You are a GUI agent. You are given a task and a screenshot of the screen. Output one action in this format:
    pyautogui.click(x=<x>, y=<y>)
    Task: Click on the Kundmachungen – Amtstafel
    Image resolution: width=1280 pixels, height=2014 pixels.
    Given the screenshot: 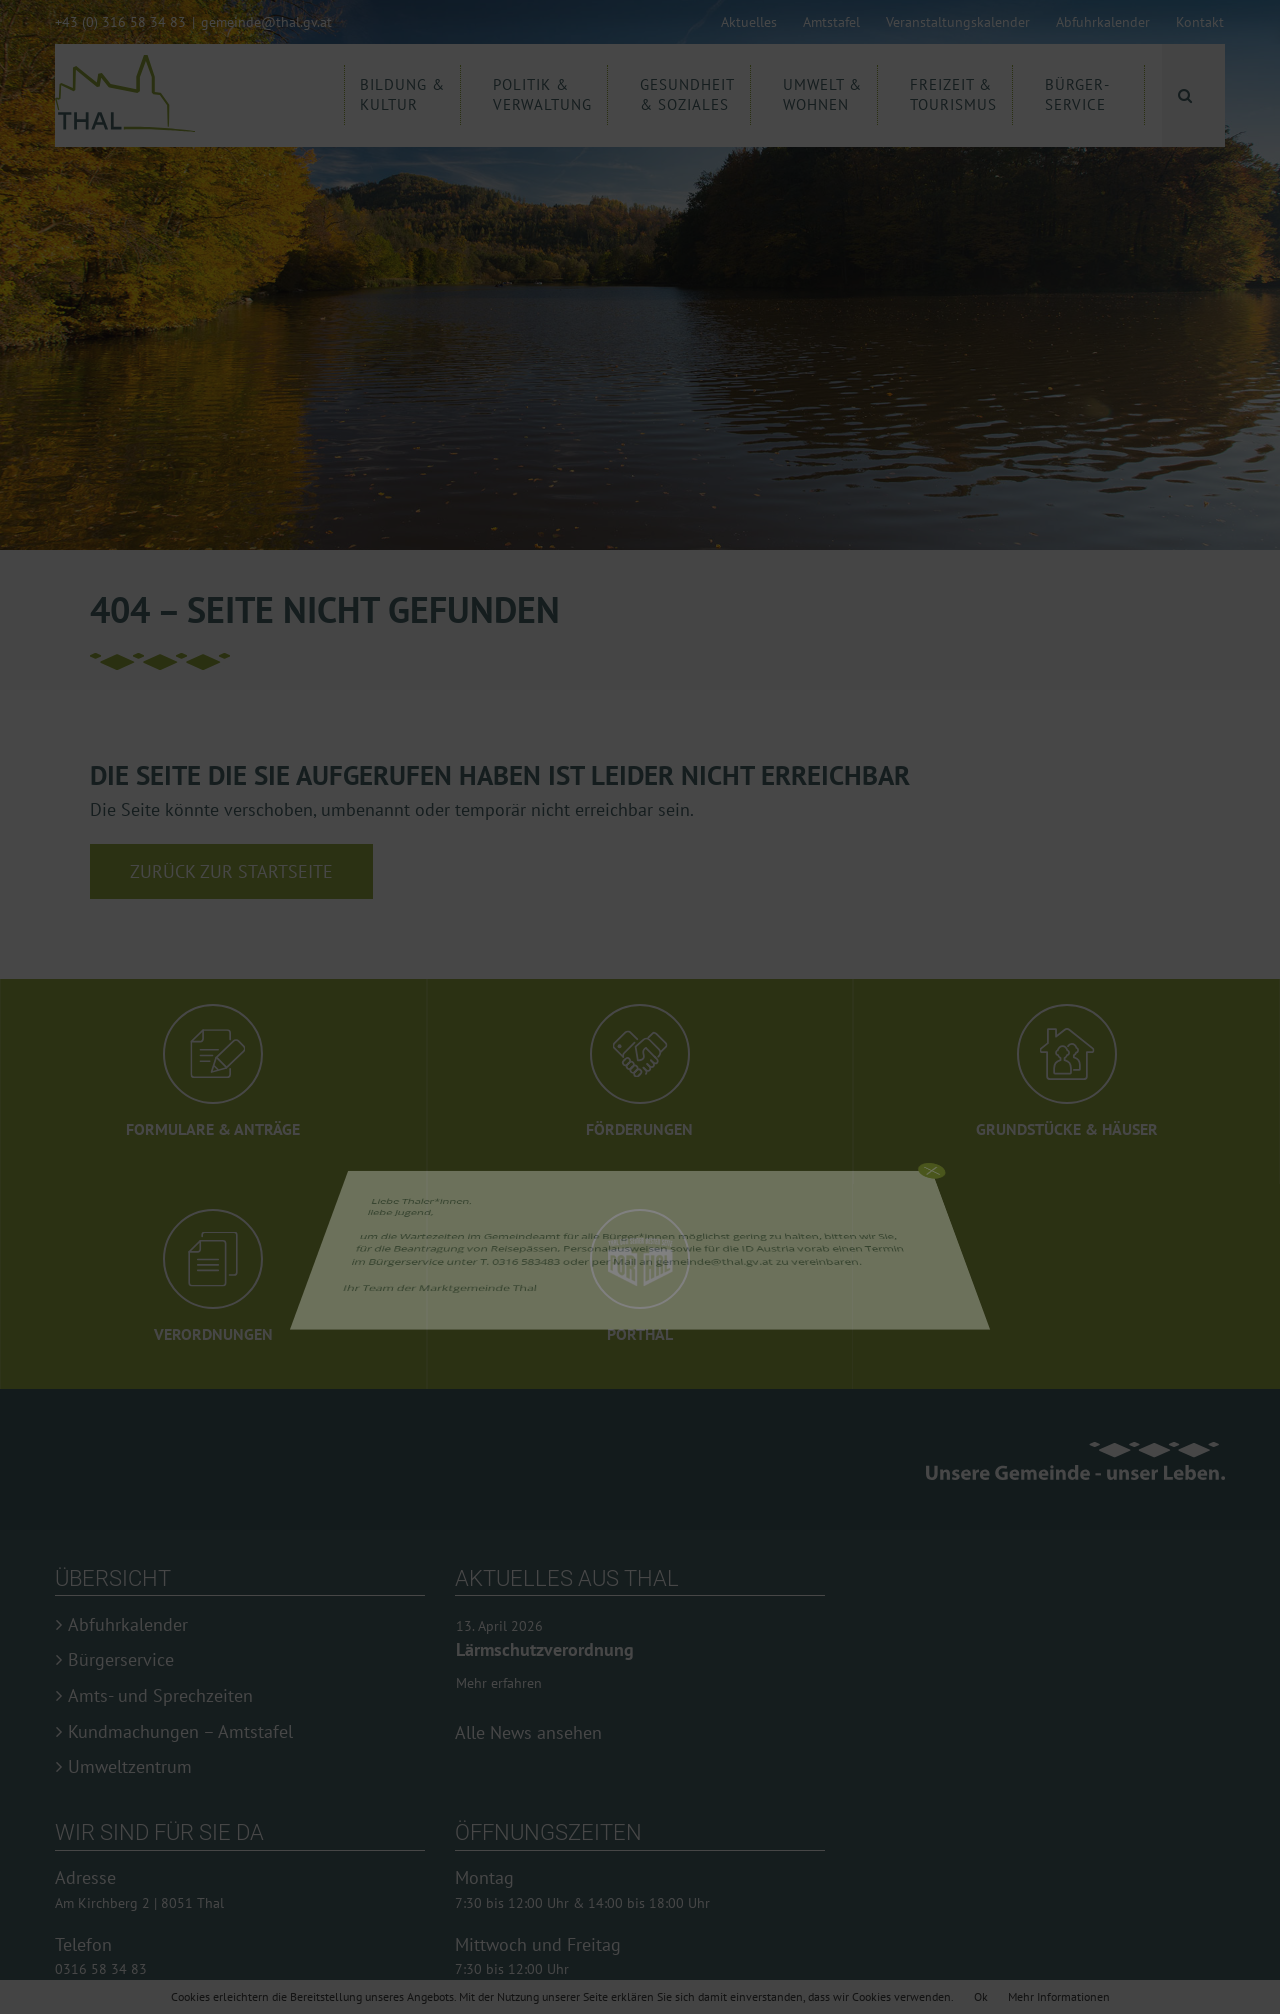 What is the action you would take?
    pyautogui.click(x=180, y=1732)
    